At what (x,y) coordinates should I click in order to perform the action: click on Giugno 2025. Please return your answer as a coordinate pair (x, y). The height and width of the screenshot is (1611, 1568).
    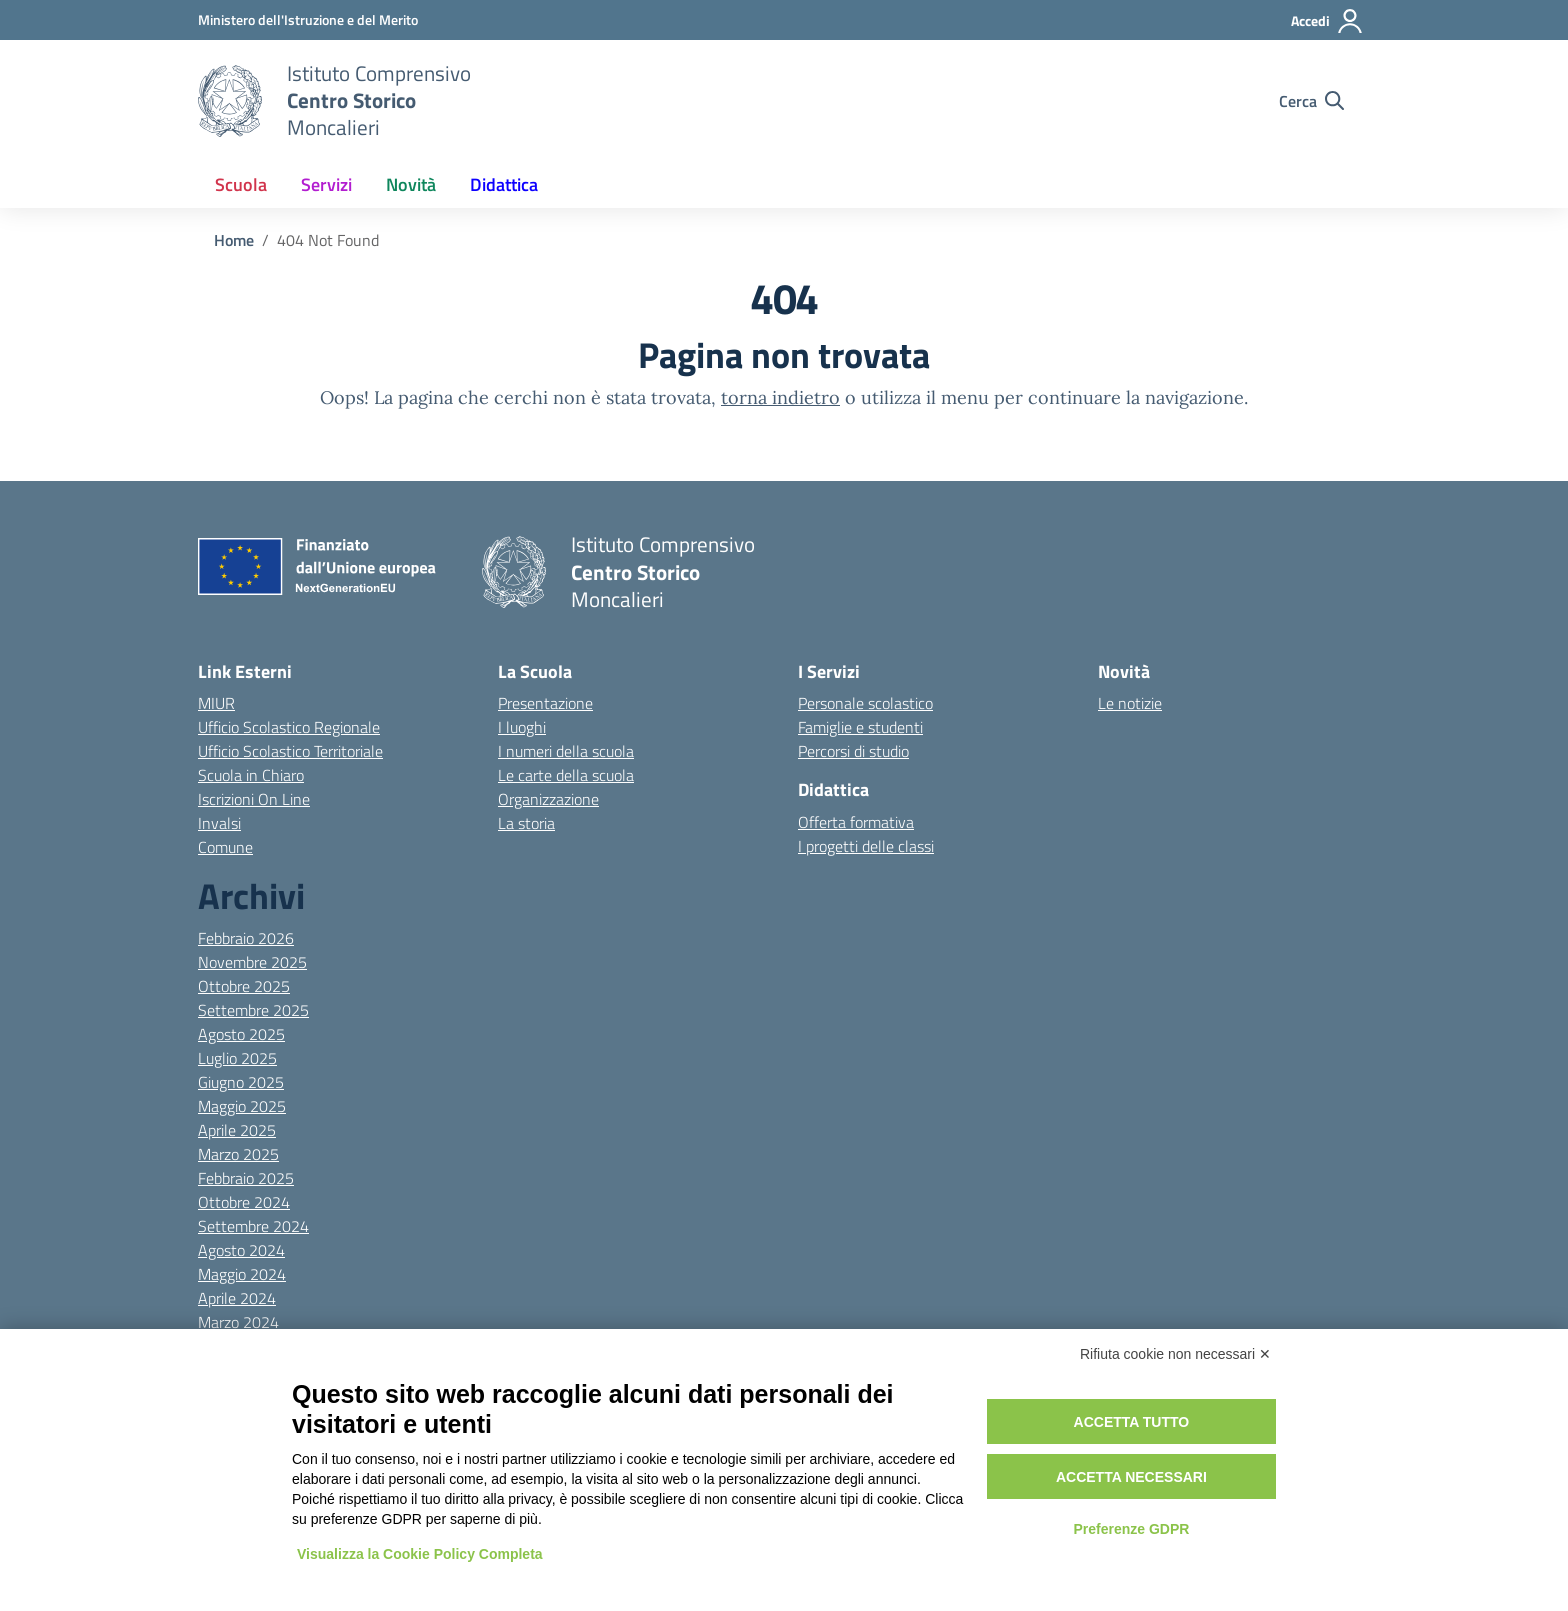
    Looking at the image, I should click on (241, 1082).